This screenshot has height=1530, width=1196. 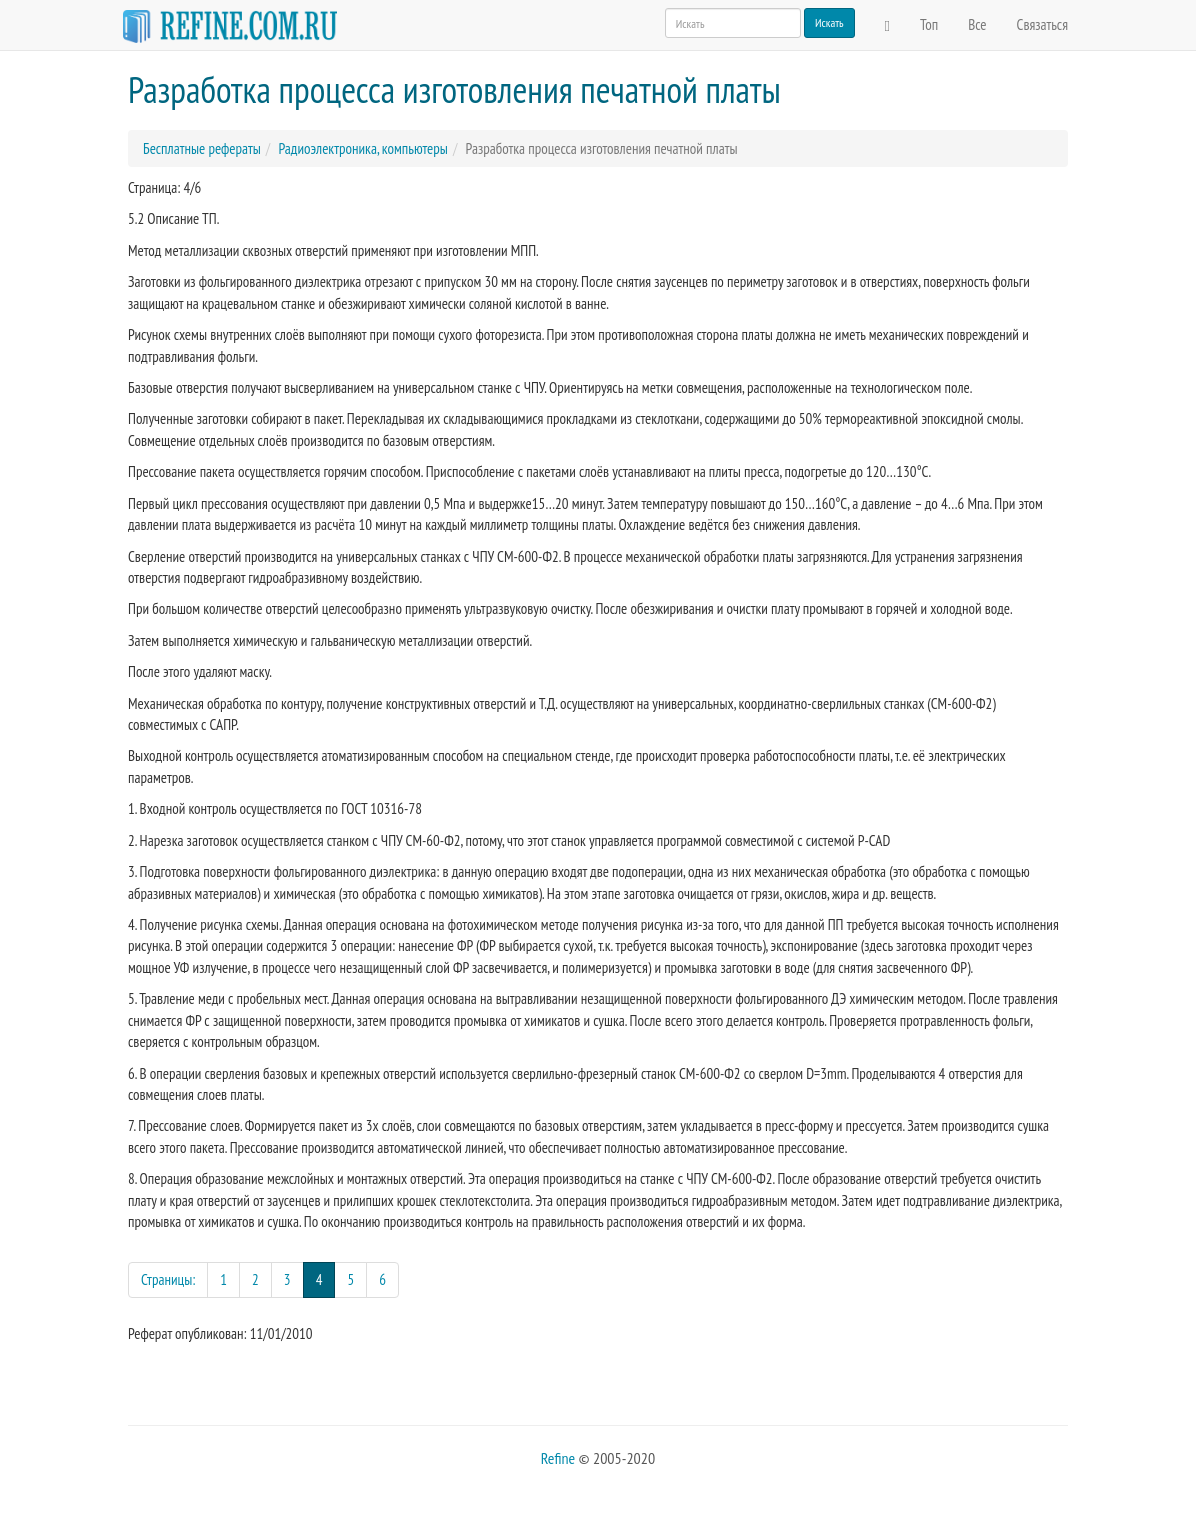 What do you see at coordinates (362, 148) in the screenshot?
I see `Радиоэлектроника, компьютеры` at bounding box center [362, 148].